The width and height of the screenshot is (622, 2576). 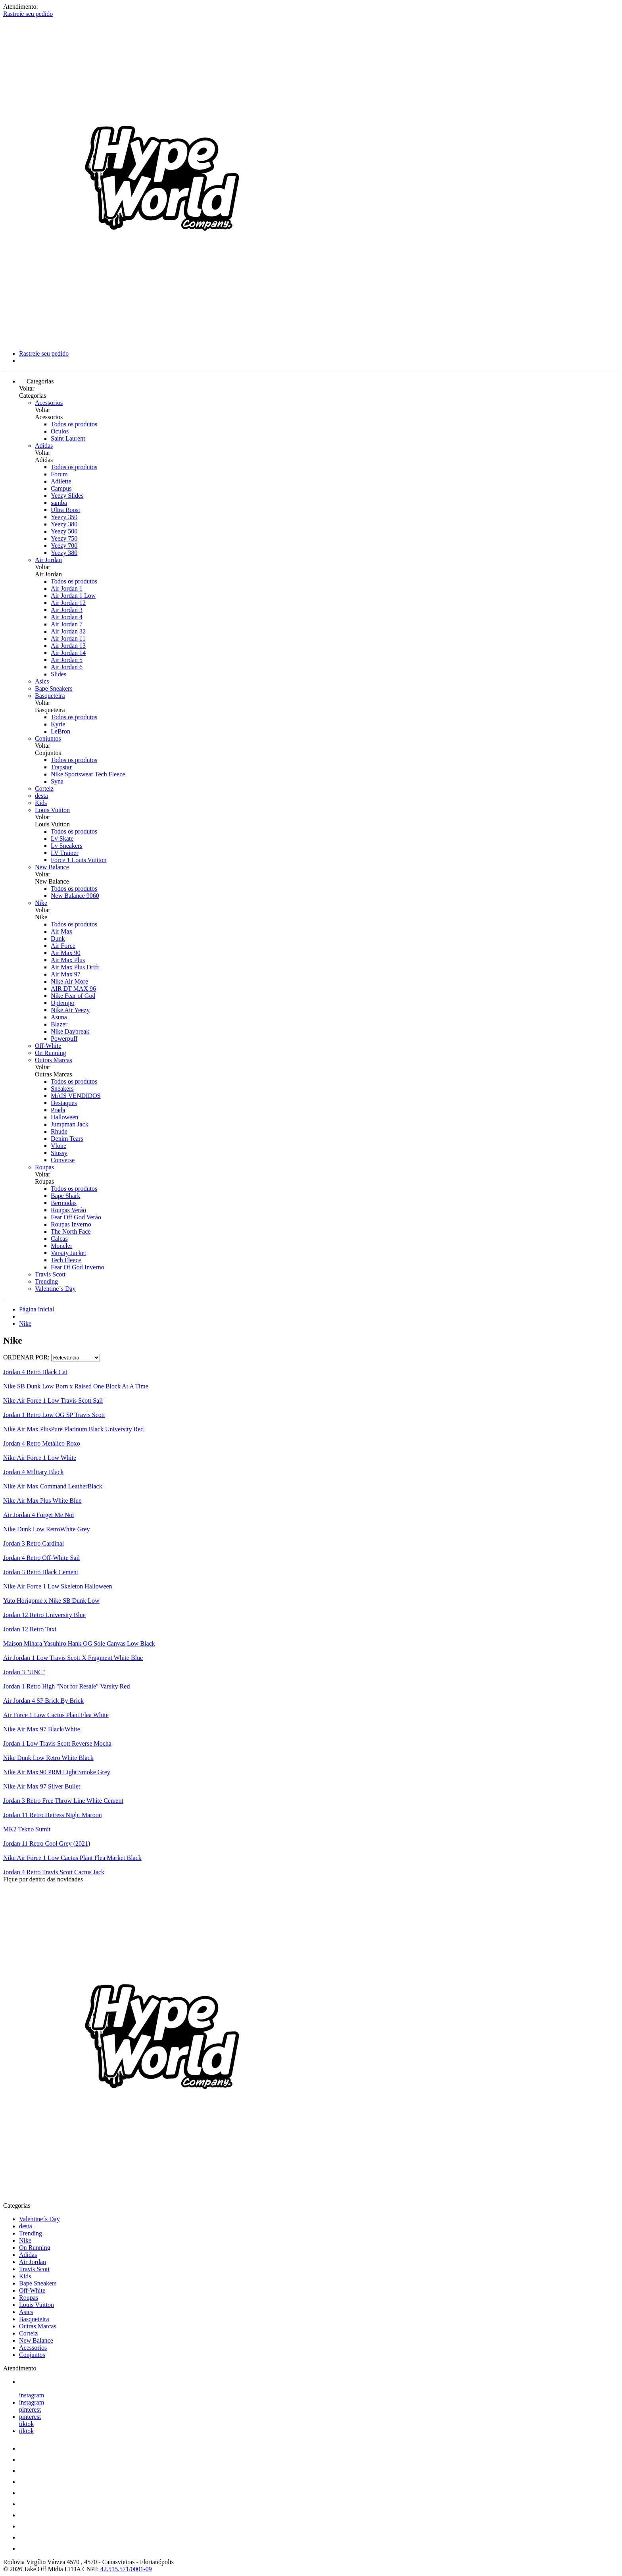 I want to click on Air Max 97, so click(x=66, y=974).